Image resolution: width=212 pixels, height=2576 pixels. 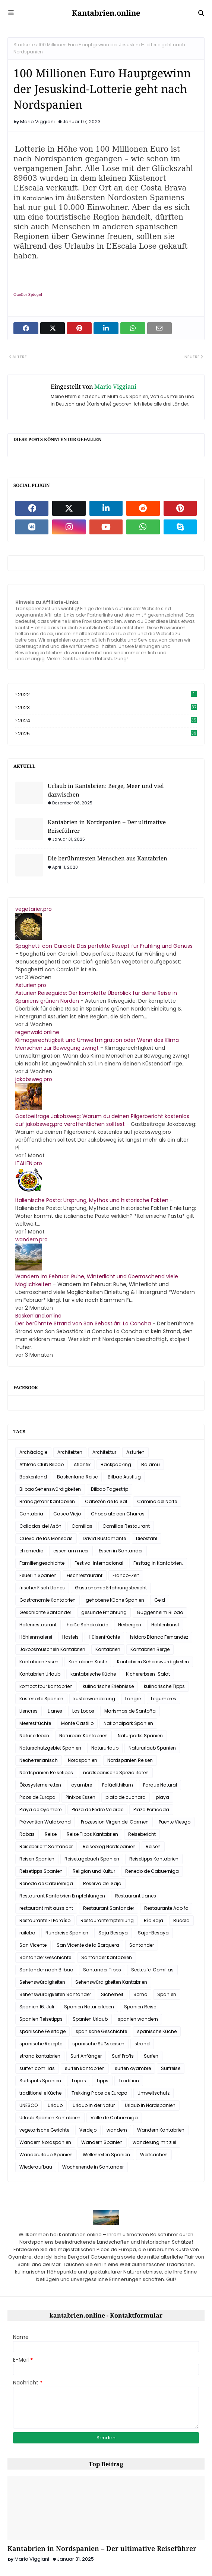 What do you see at coordinates (151, 2056) in the screenshot?
I see `Surfen` at bounding box center [151, 2056].